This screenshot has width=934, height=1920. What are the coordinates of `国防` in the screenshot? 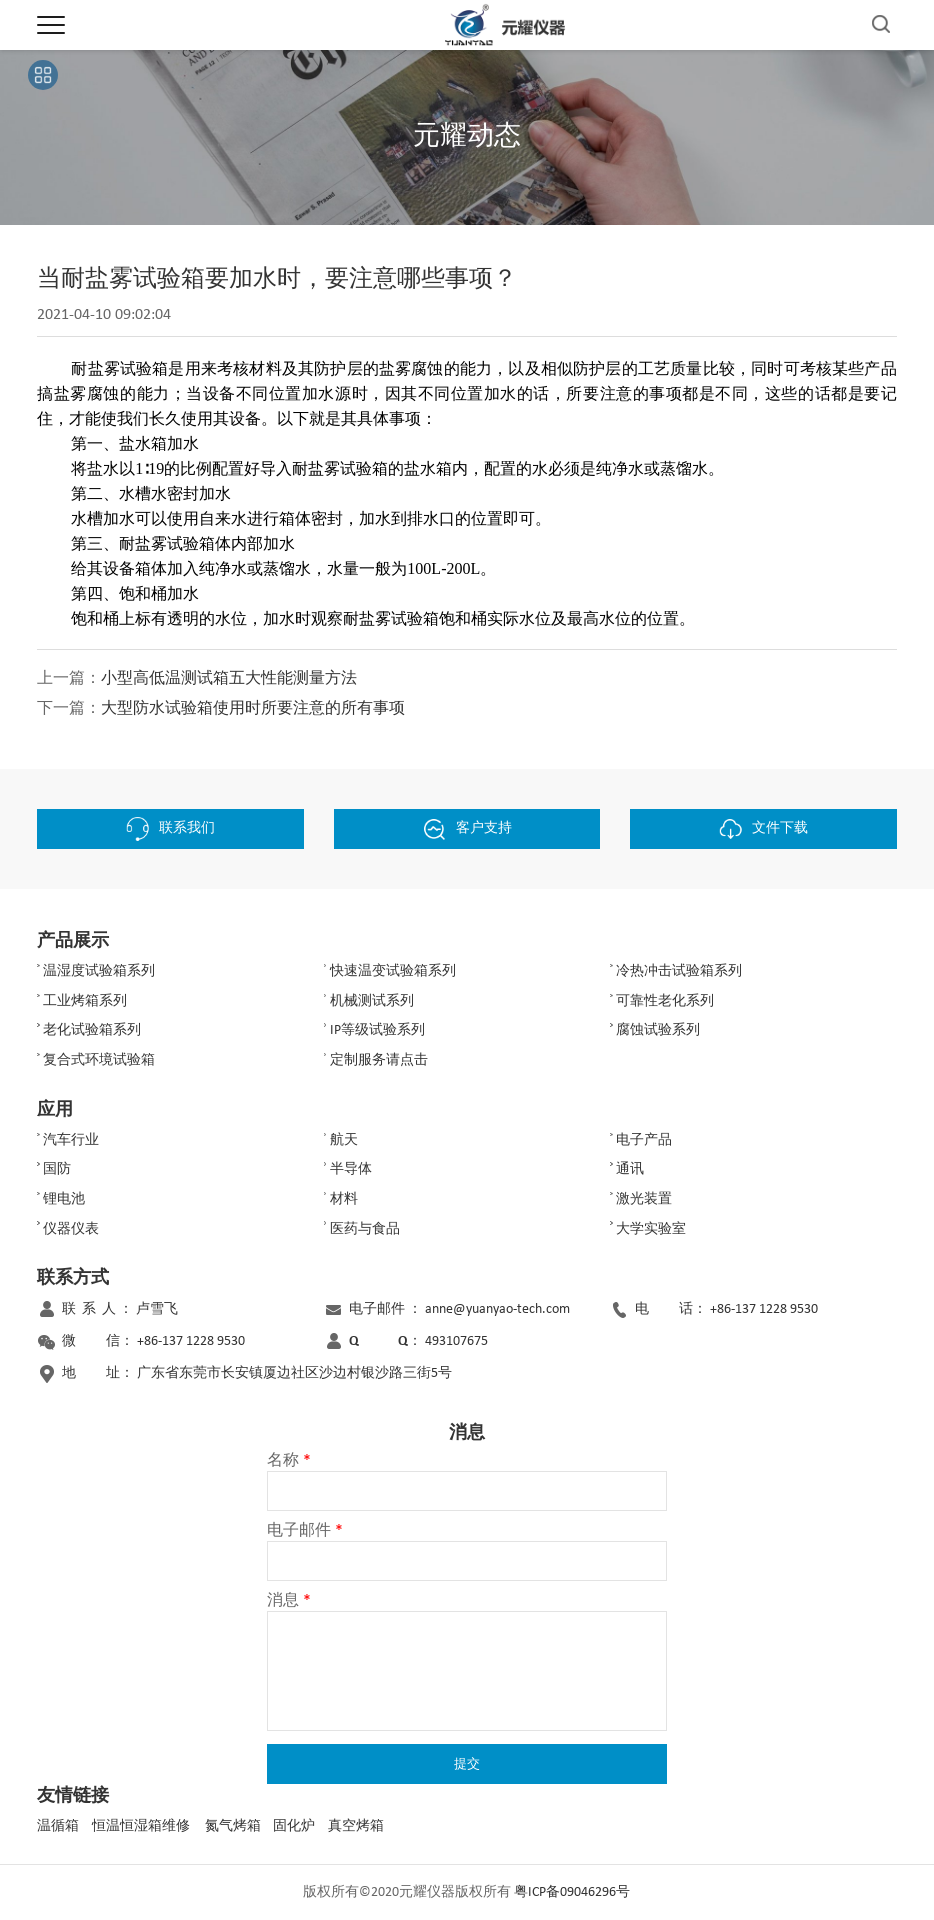 It's located at (57, 1169).